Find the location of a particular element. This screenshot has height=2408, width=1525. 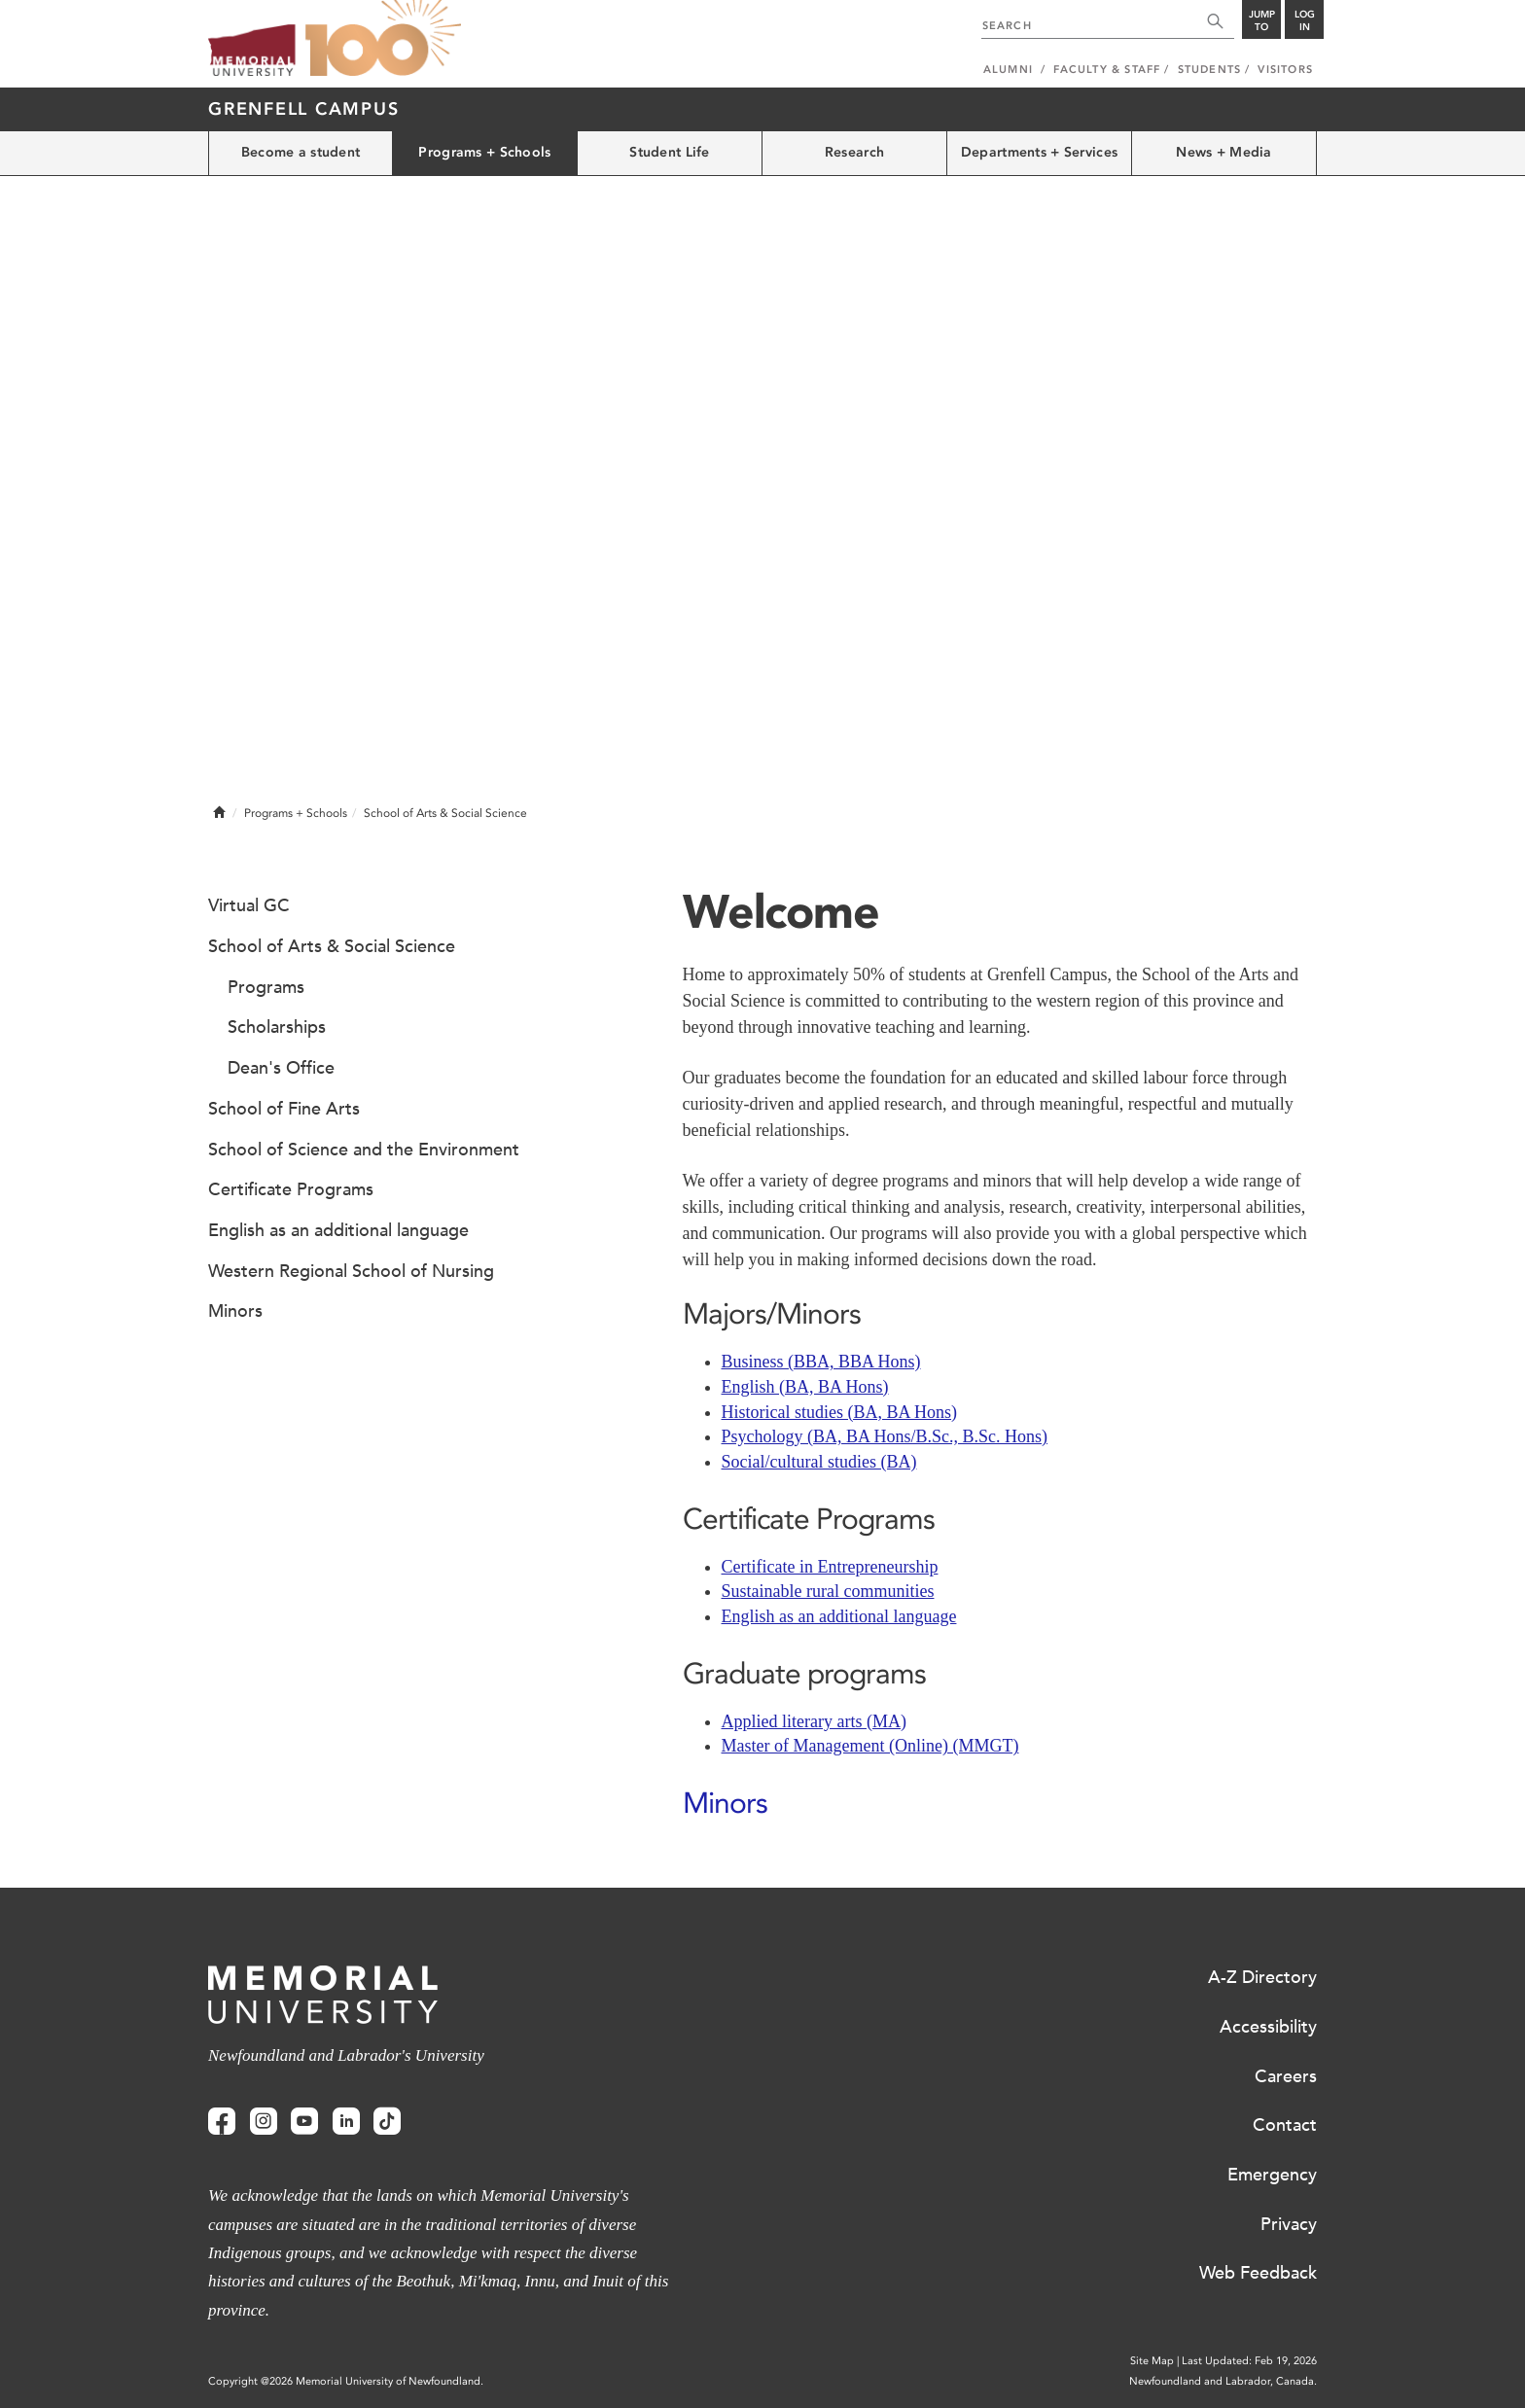

Copyright @2026 Memorial University of Newfoundland. is located at coordinates (345, 2381).